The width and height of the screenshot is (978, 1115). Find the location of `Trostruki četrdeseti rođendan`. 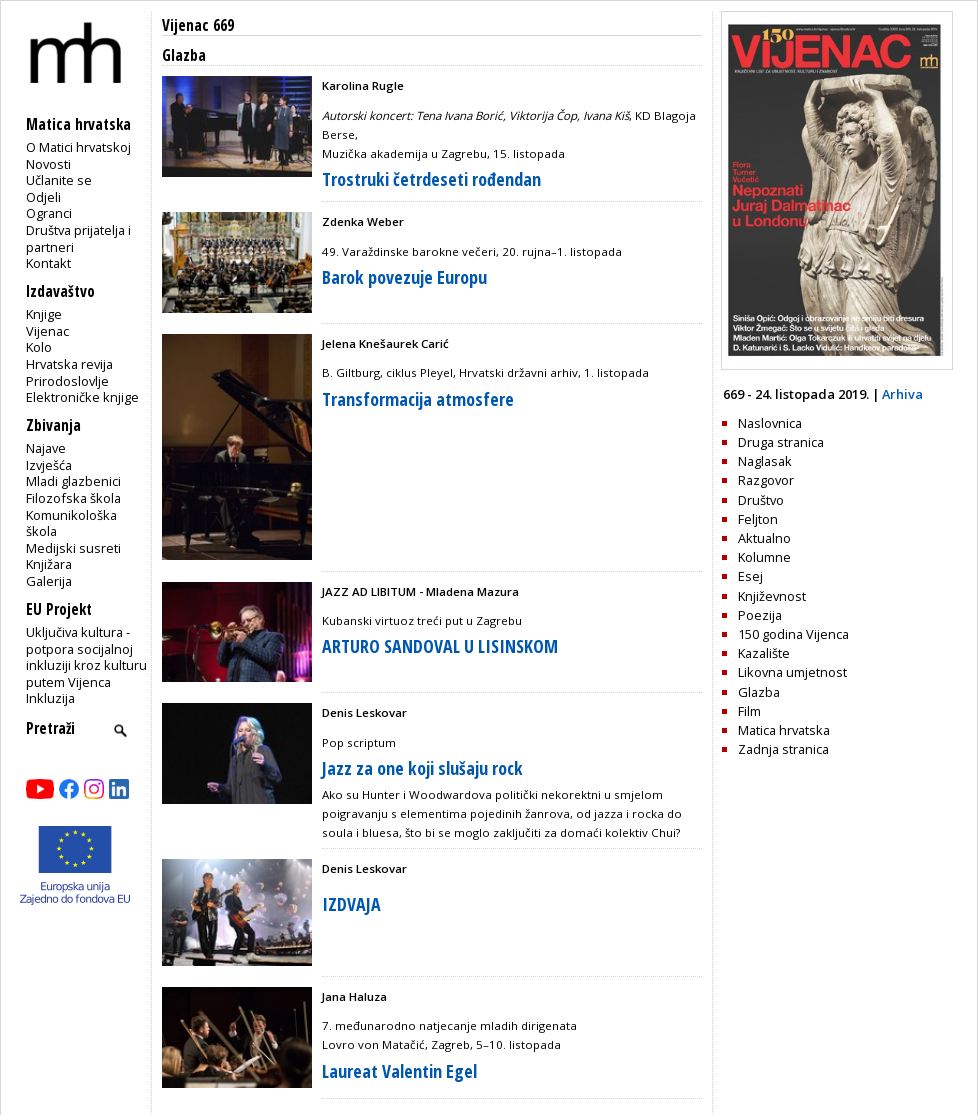

Trostruki četrdeseti rođendan is located at coordinates (431, 179).